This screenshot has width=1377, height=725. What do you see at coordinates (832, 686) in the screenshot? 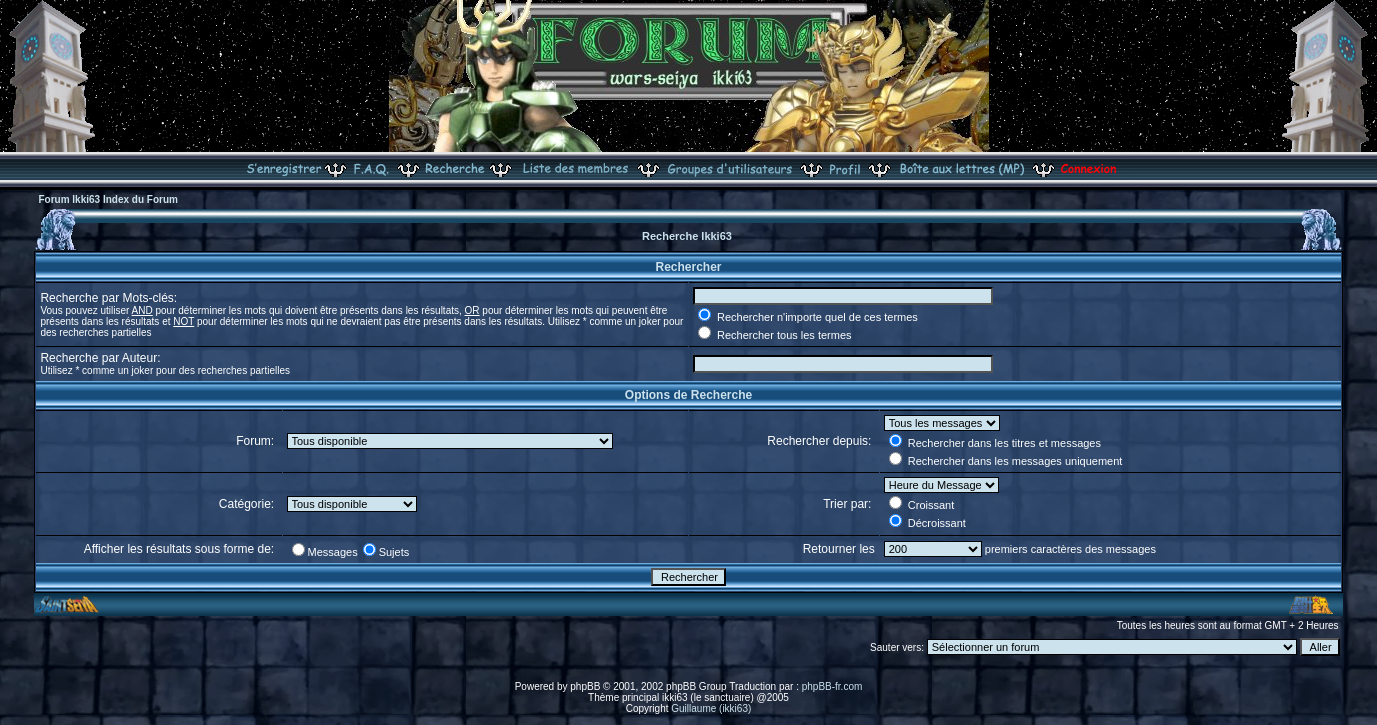
I see `phpBB-fr.com` at bounding box center [832, 686].